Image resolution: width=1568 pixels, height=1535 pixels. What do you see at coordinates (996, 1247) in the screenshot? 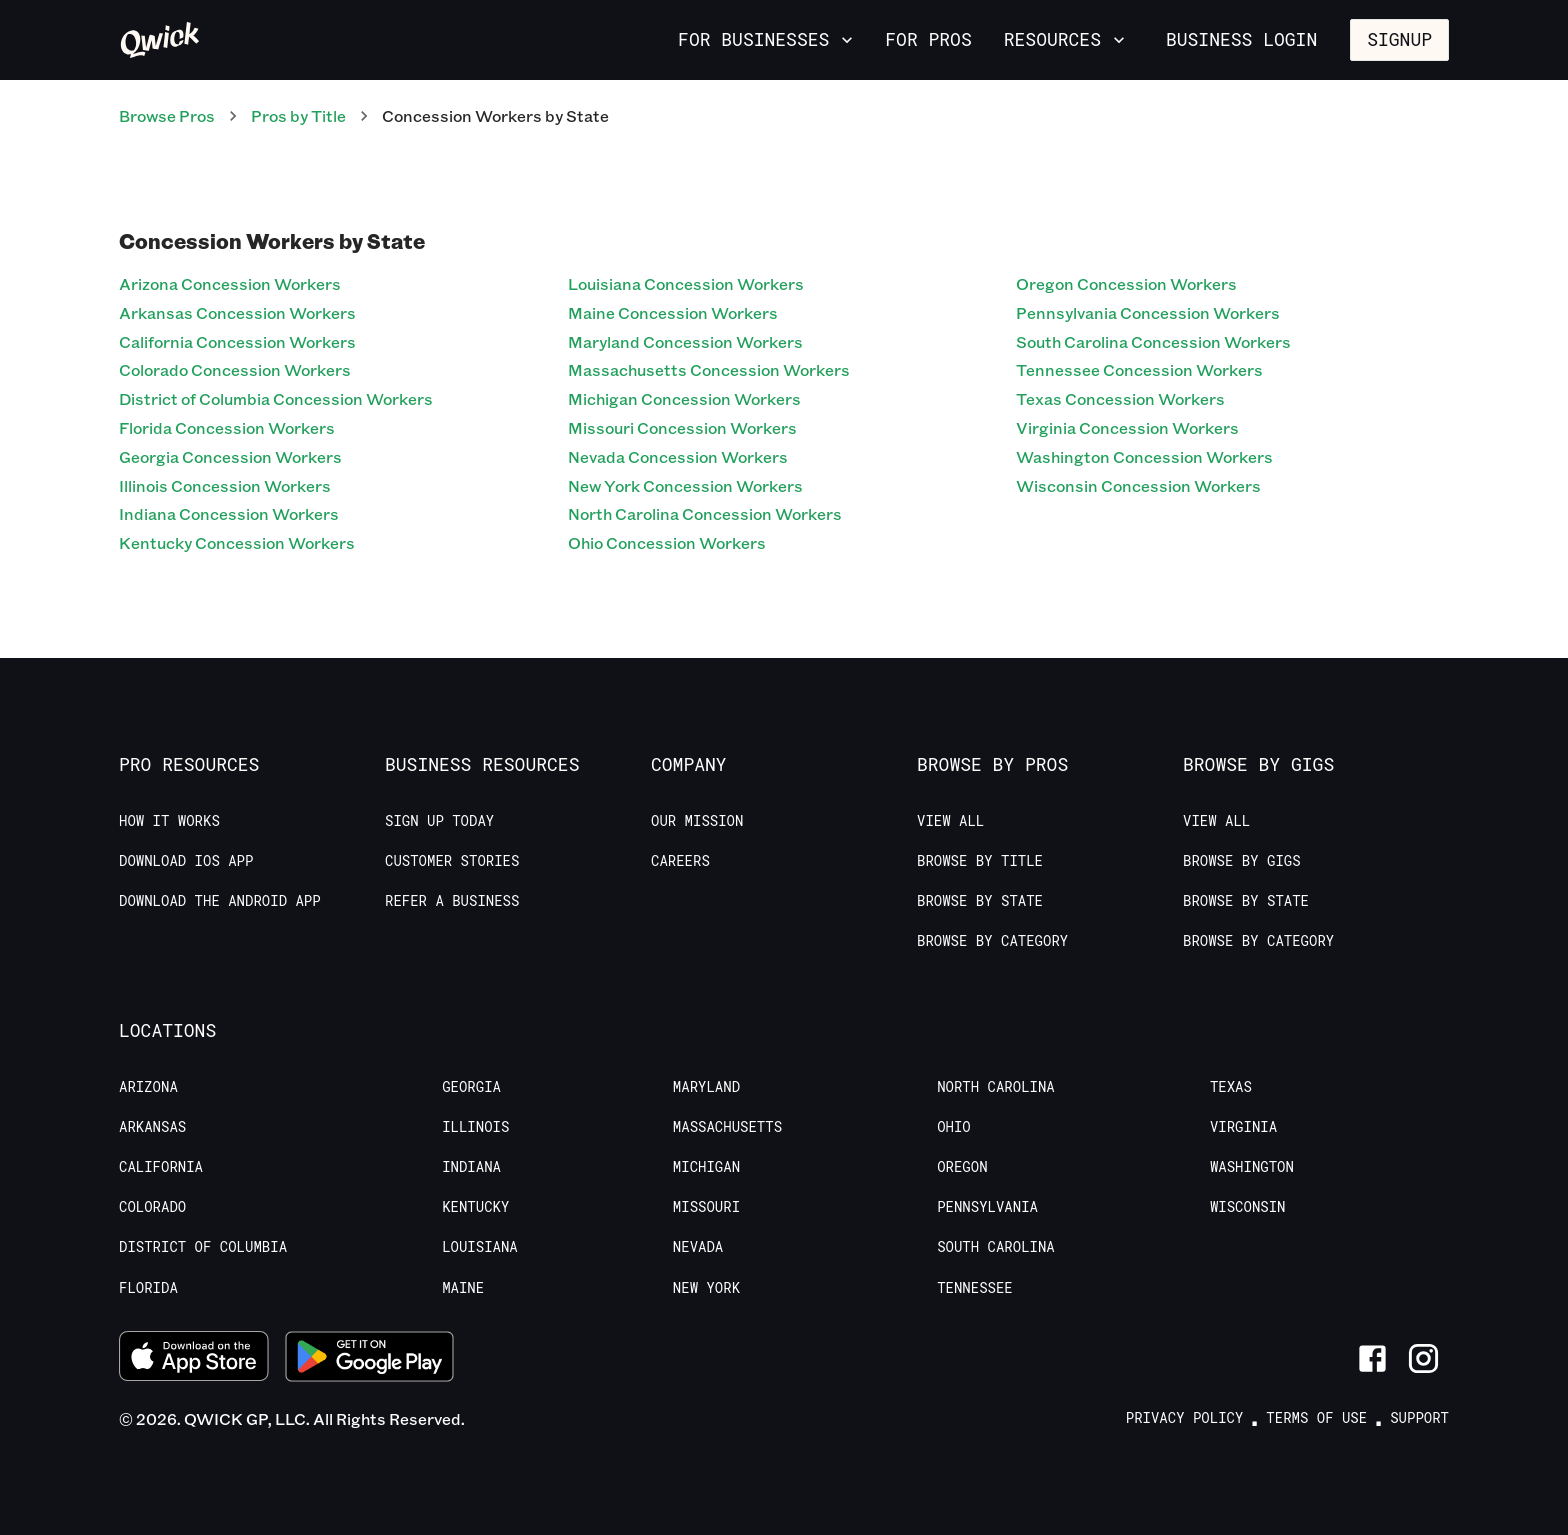
I see `South Carolina` at bounding box center [996, 1247].